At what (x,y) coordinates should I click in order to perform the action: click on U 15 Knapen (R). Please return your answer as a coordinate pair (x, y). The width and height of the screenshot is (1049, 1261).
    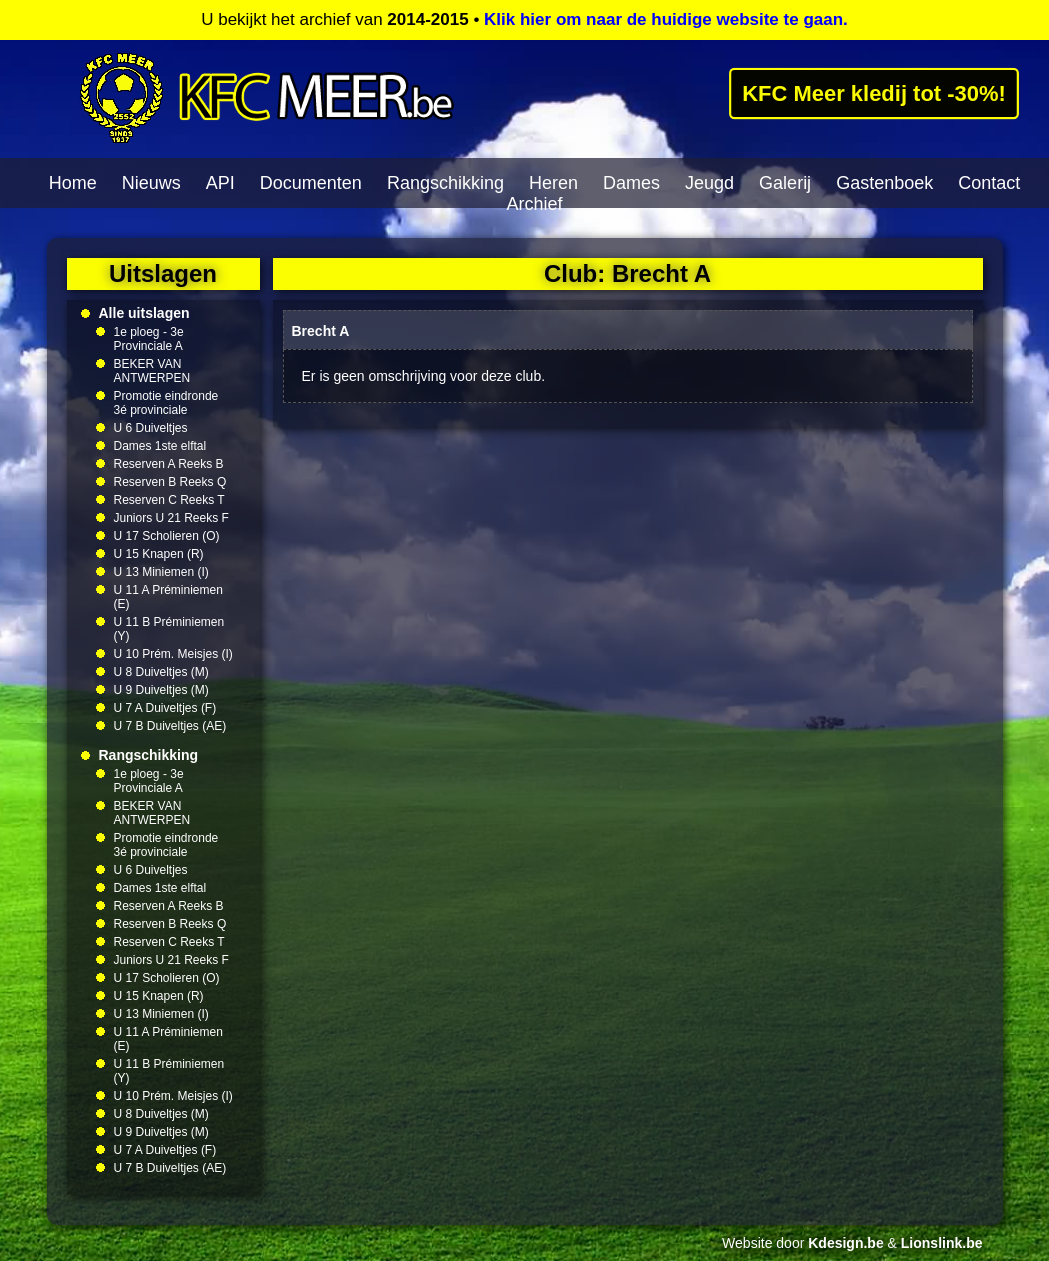
    Looking at the image, I should click on (159, 554).